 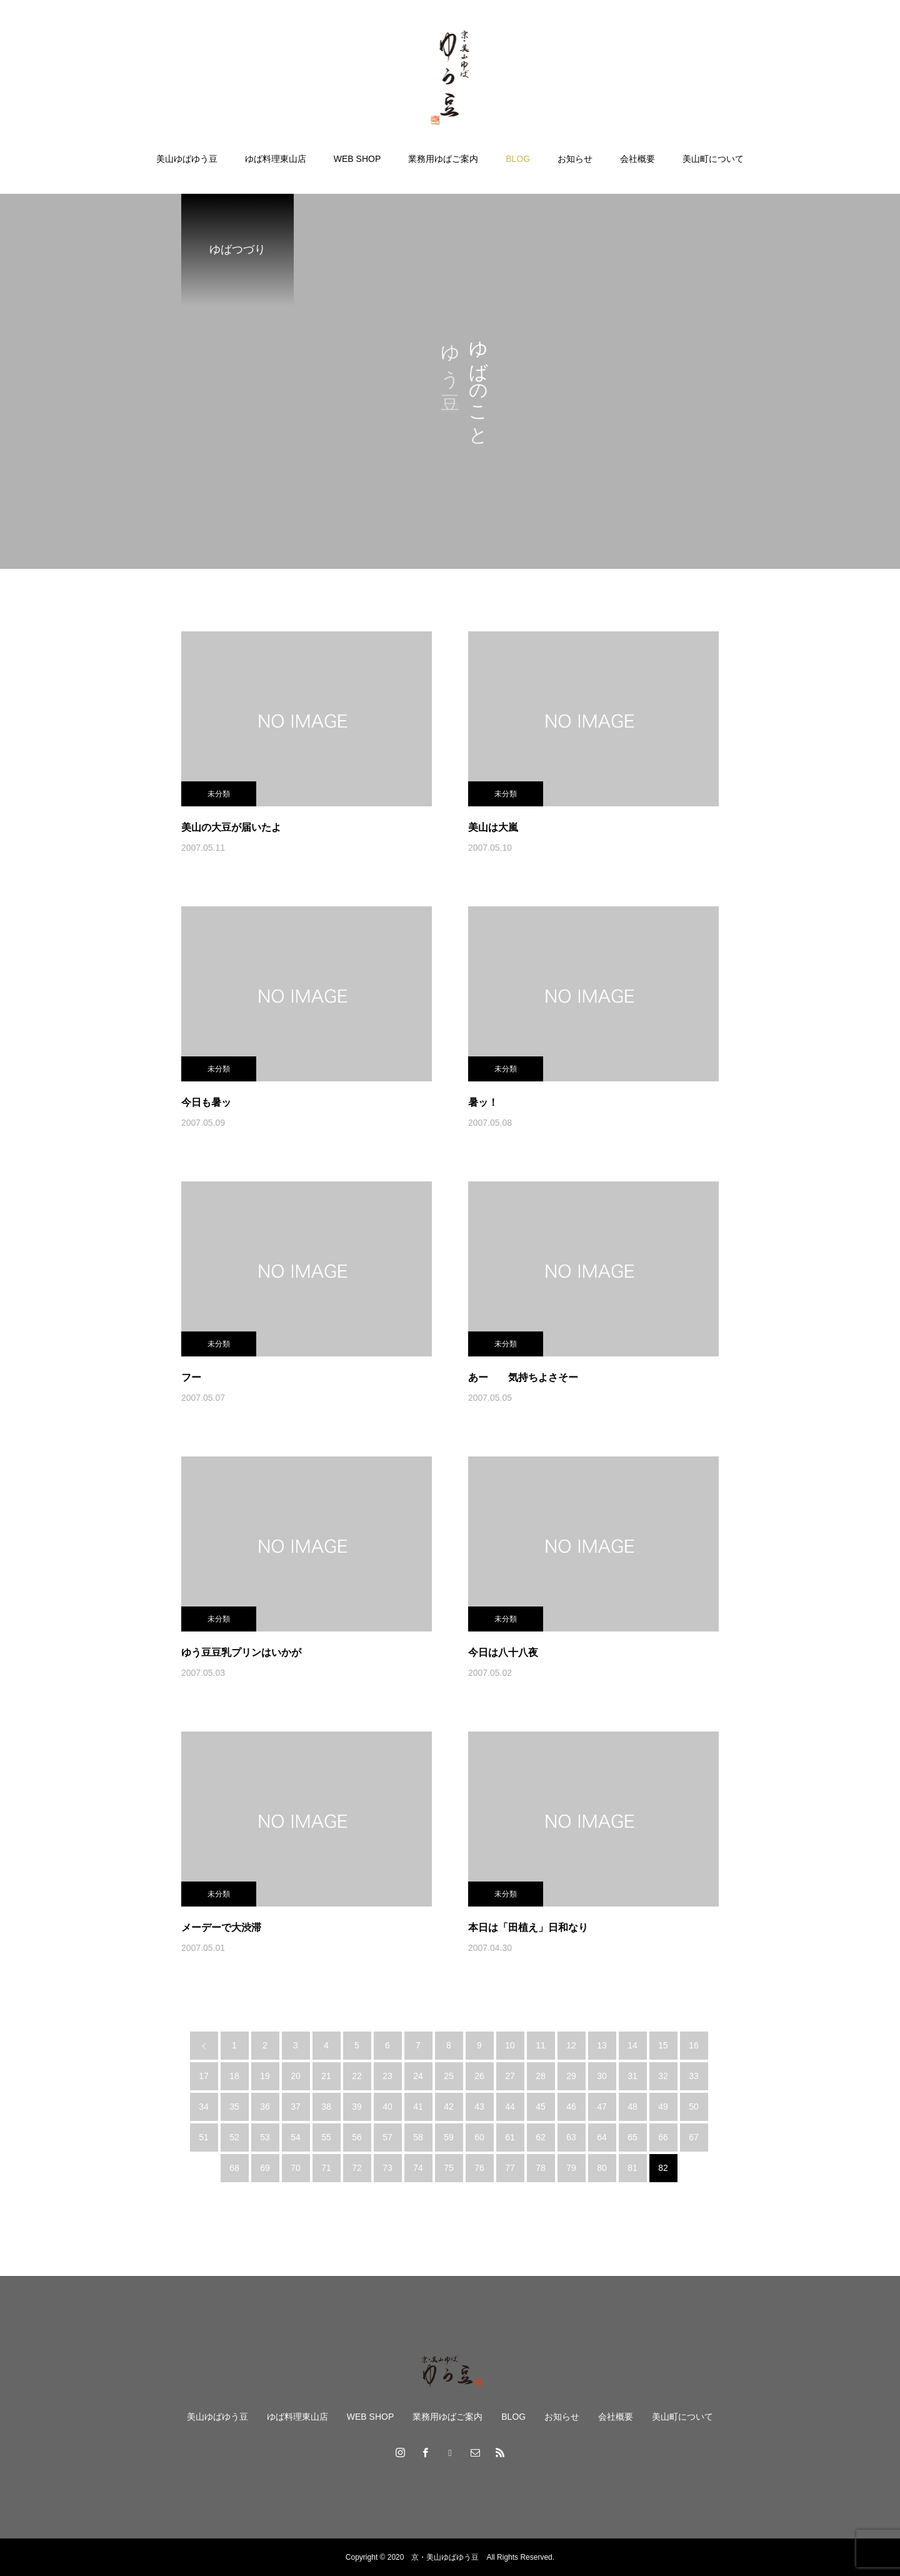 What do you see at coordinates (510, 2137) in the screenshot?
I see `61` at bounding box center [510, 2137].